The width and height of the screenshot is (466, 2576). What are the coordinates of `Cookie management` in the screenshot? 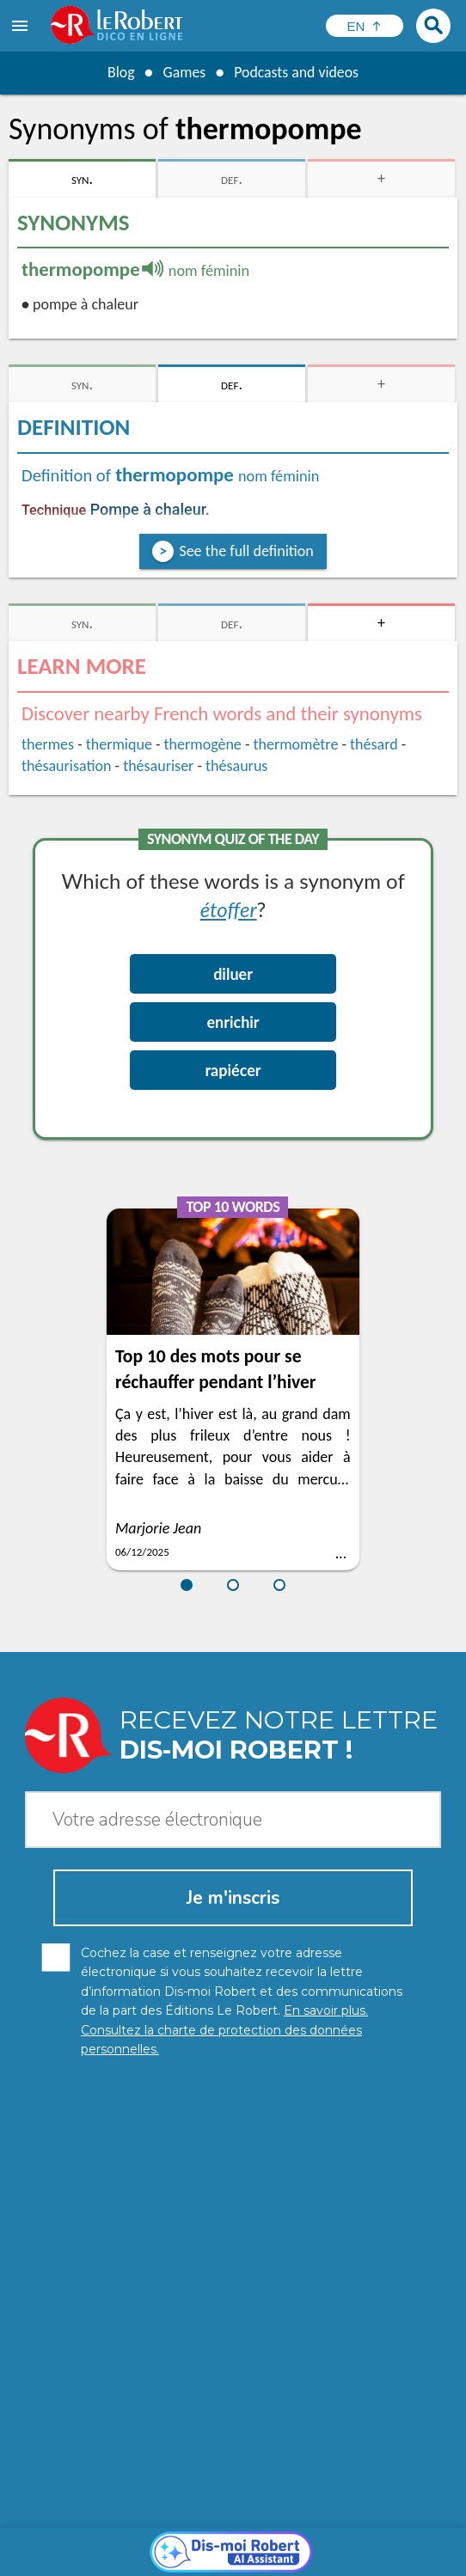 It's located at (384, 2541).